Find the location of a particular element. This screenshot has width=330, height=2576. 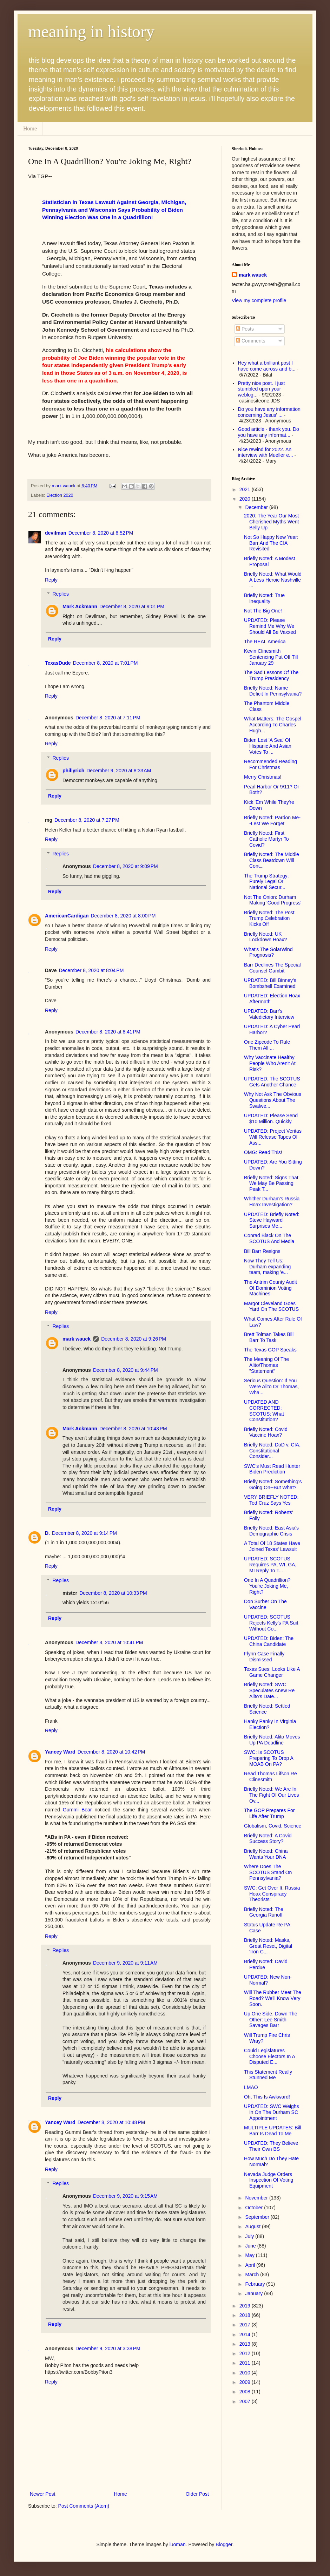

Could Legislatures Choose Electors In A Disputed E... is located at coordinates (269, 2056).